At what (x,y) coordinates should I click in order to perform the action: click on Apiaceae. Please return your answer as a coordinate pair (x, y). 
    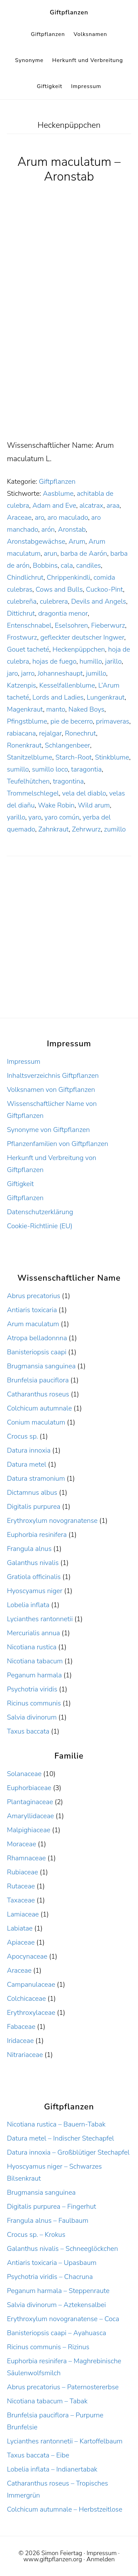
    Looking at the image, I should click on (20, 1942).